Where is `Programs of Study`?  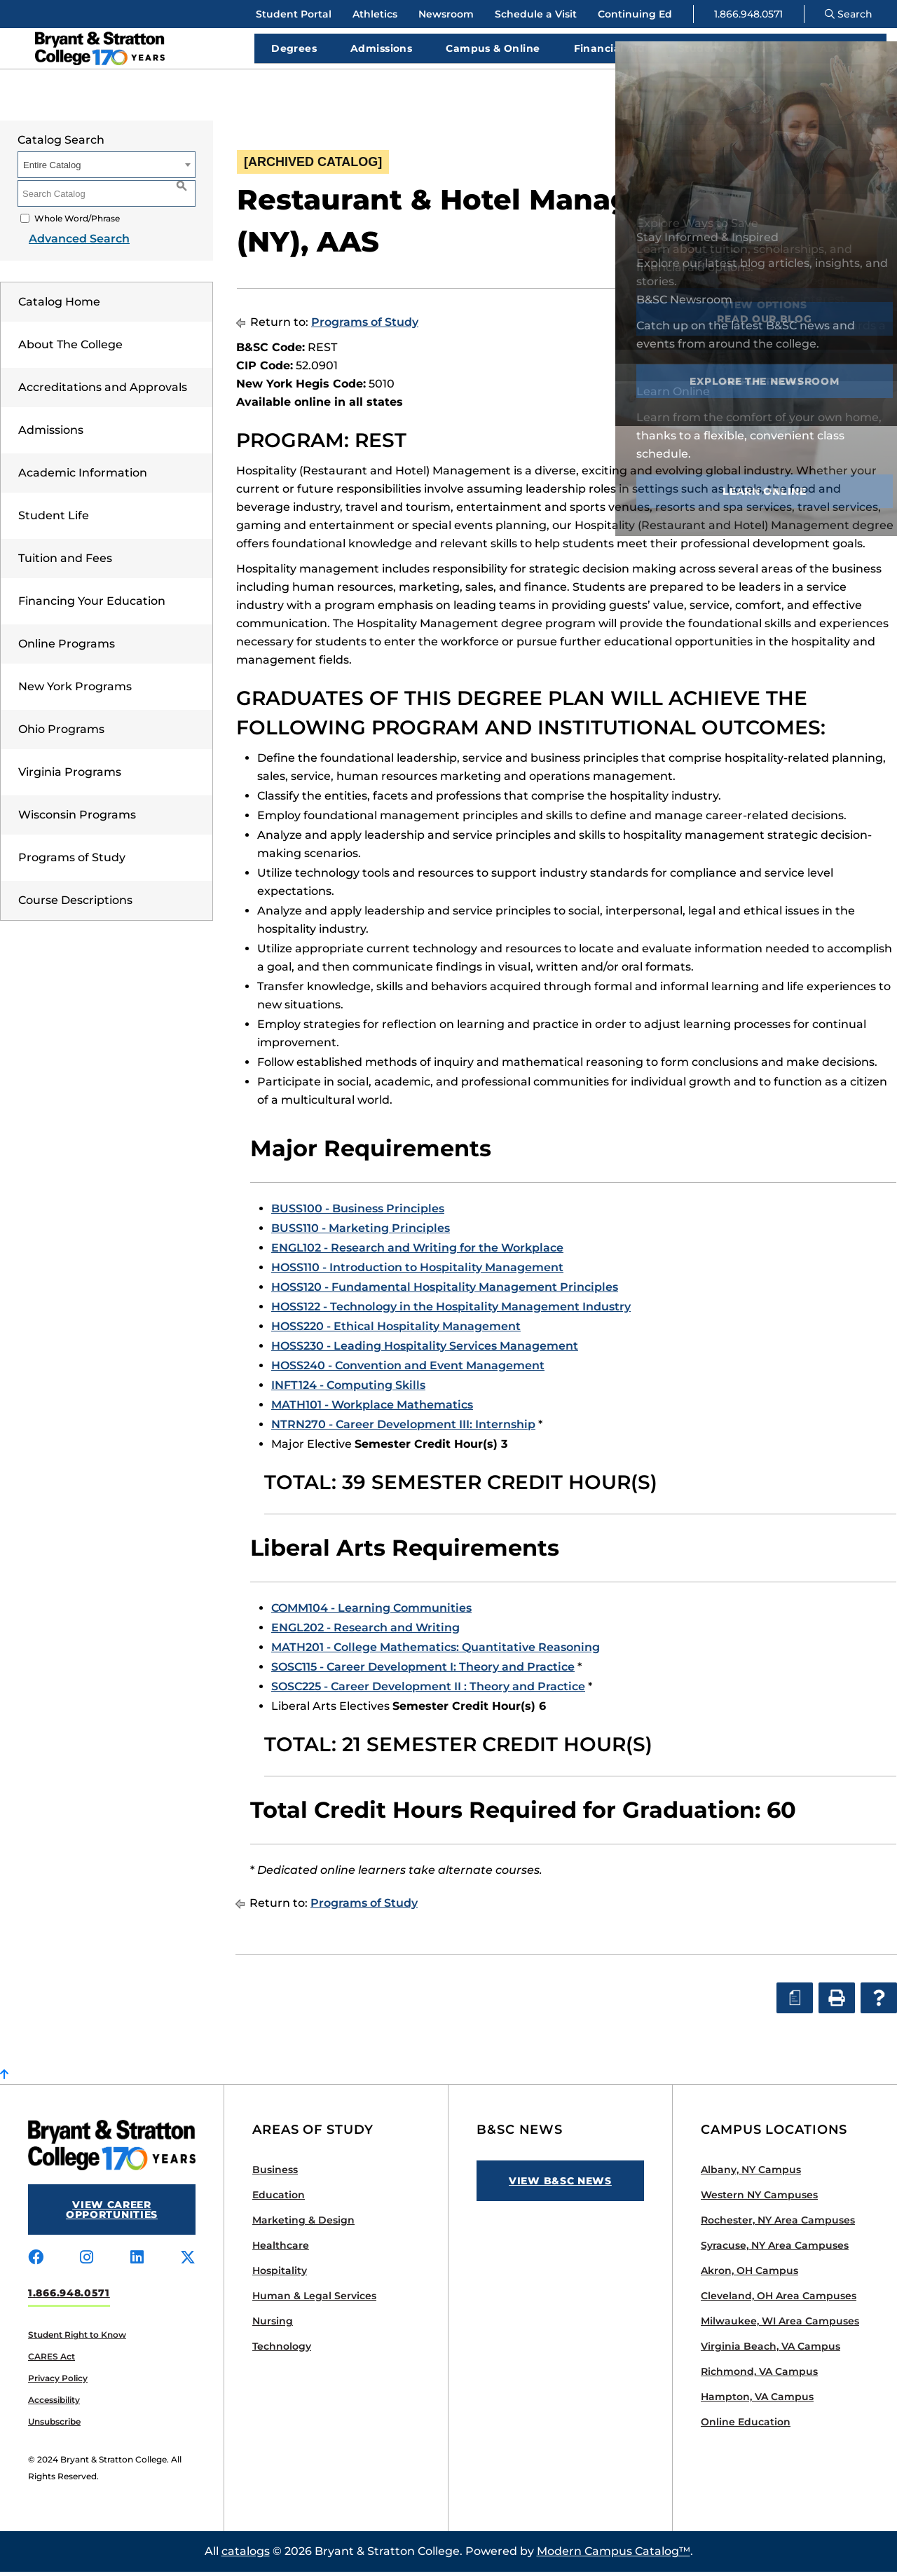 Programs of Study is located at coordinates (71, 861).